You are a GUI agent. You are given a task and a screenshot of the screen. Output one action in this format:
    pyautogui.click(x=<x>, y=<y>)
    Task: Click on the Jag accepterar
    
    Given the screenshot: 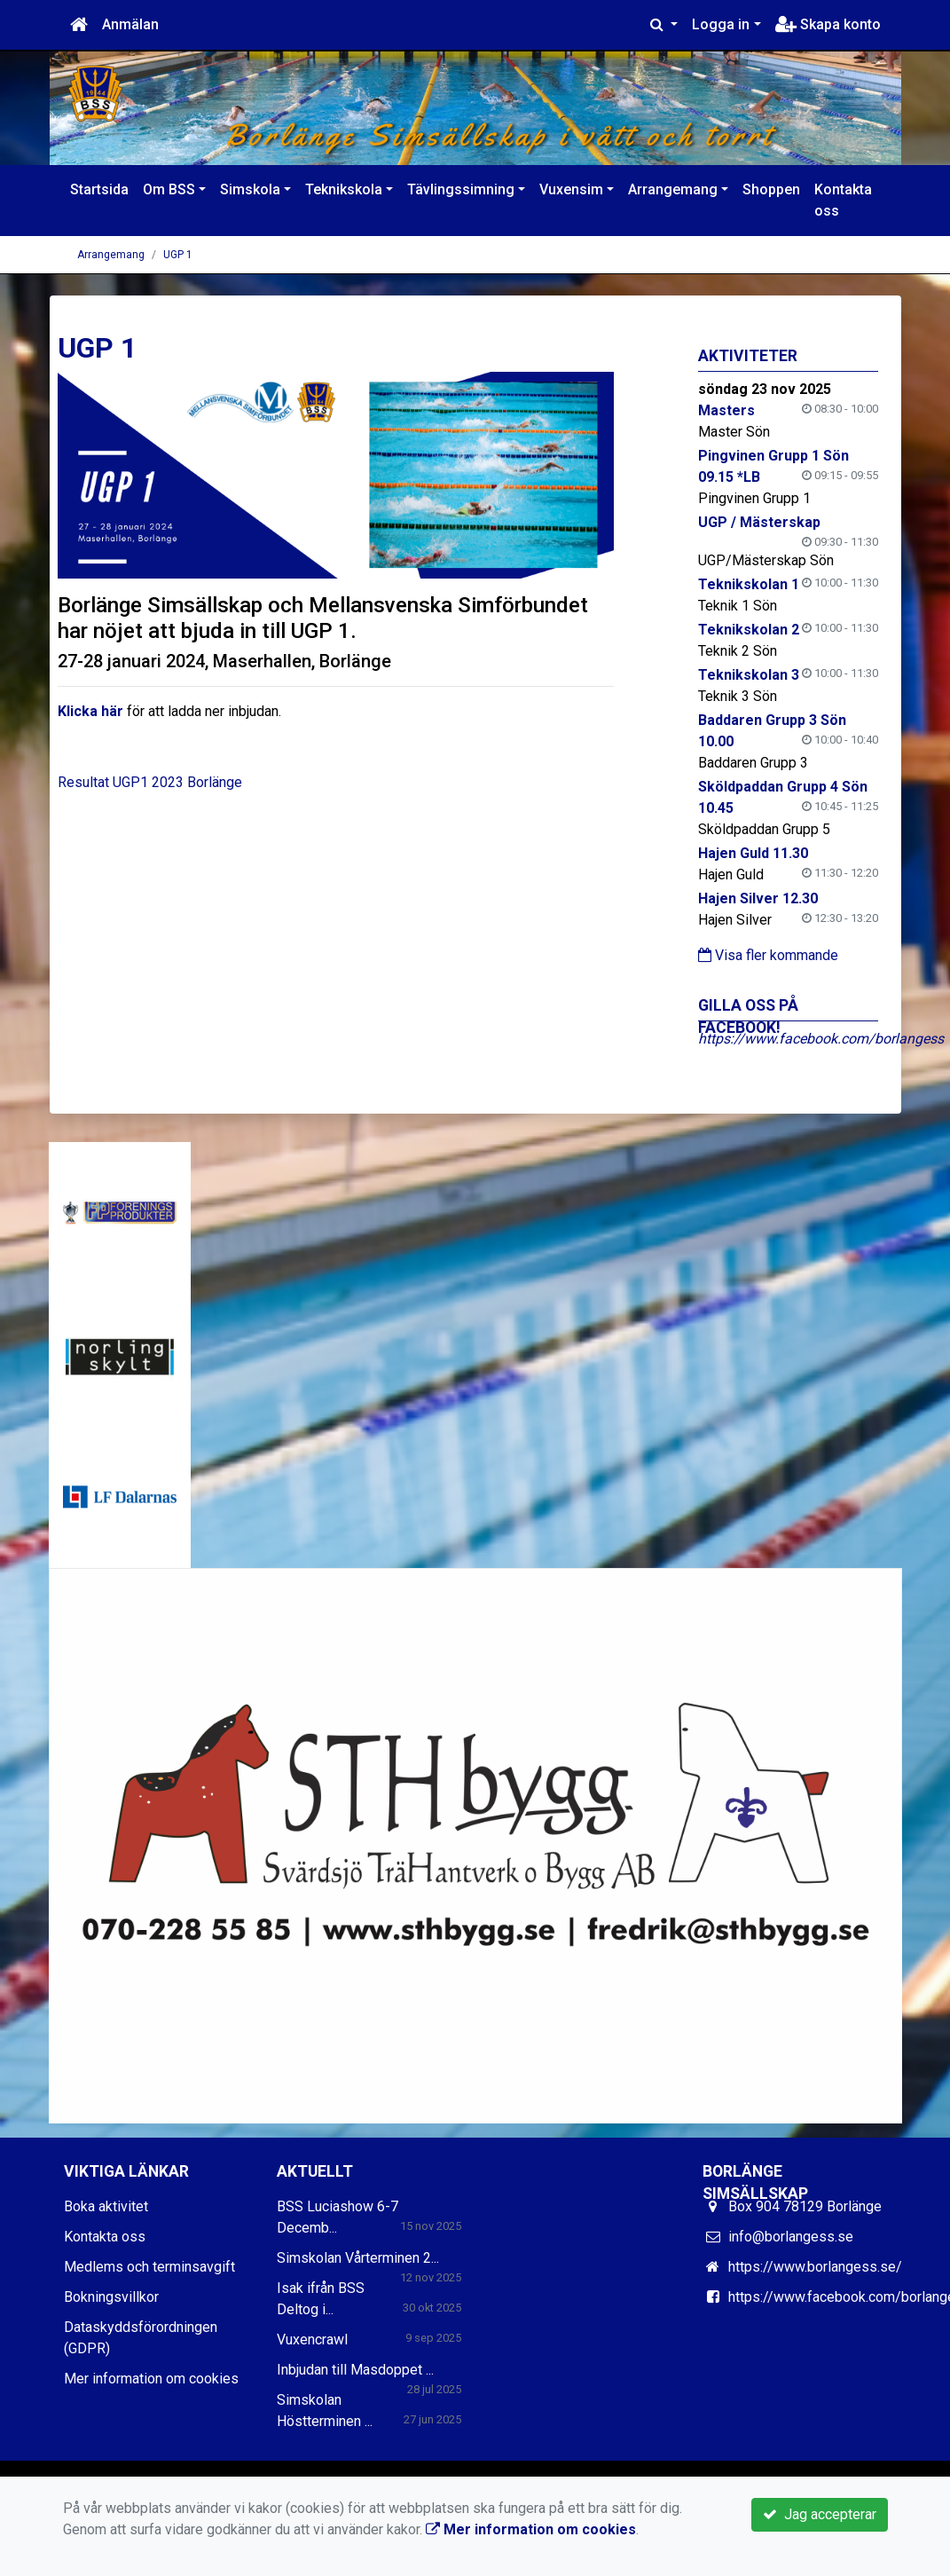 What is the action you would take?
    pyautogui.click(x=819, y=2514)
    